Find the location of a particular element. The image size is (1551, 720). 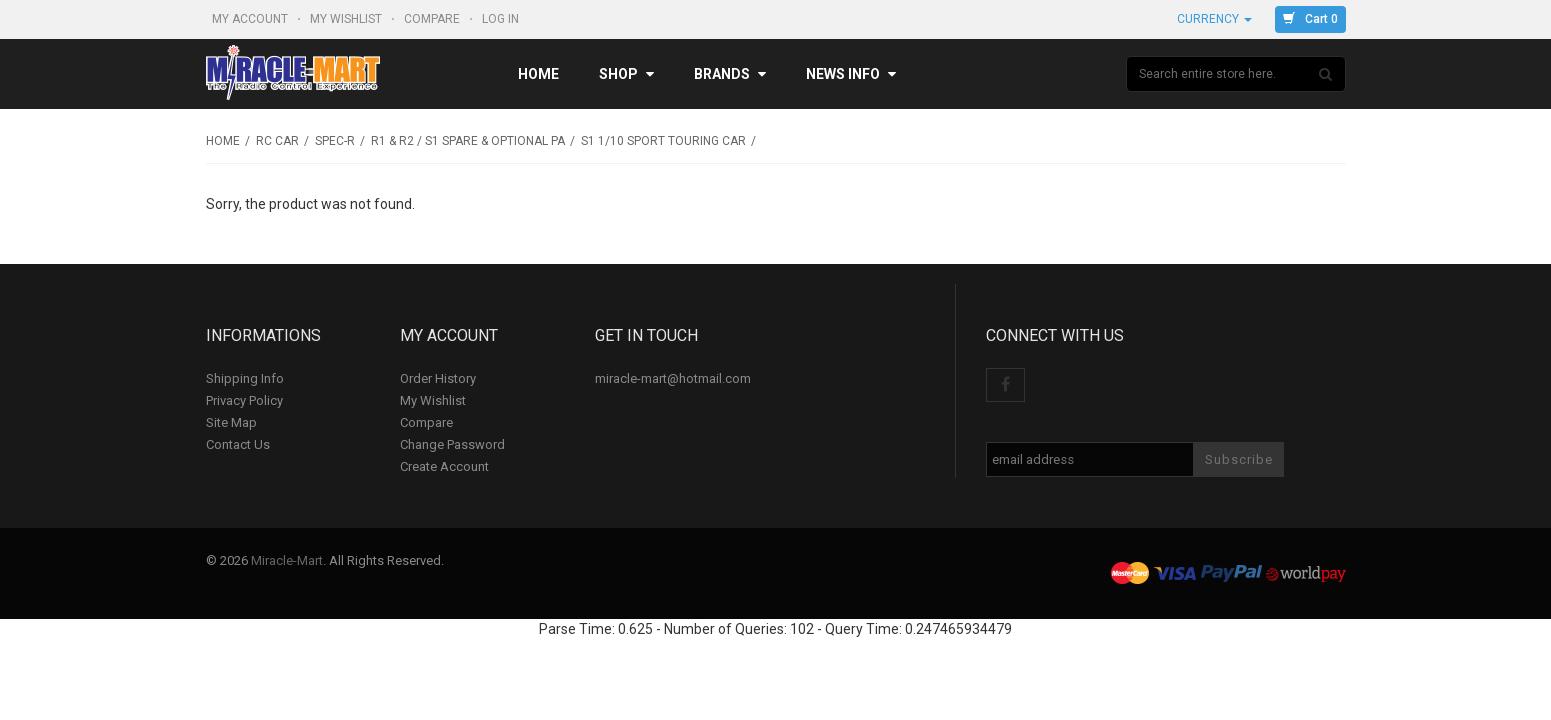

RC Car is located at coordinates (277, 141).